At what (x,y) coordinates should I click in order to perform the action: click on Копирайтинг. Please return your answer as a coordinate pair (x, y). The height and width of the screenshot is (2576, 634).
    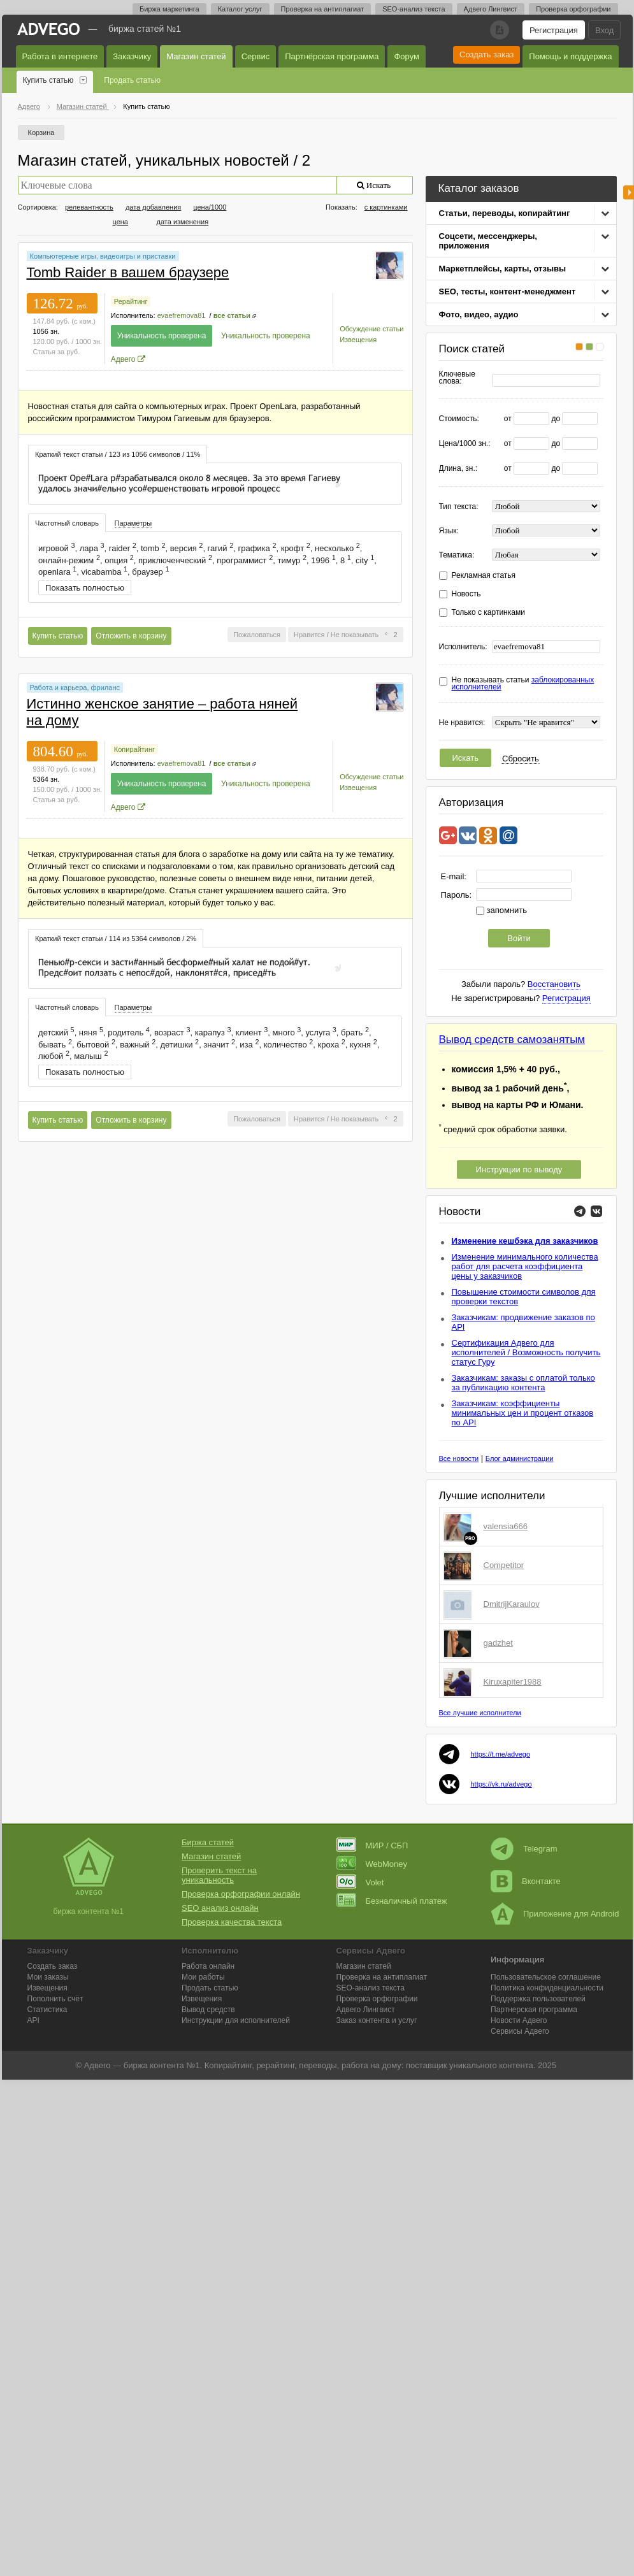
    Looking at the image, I should click on (134, 749).